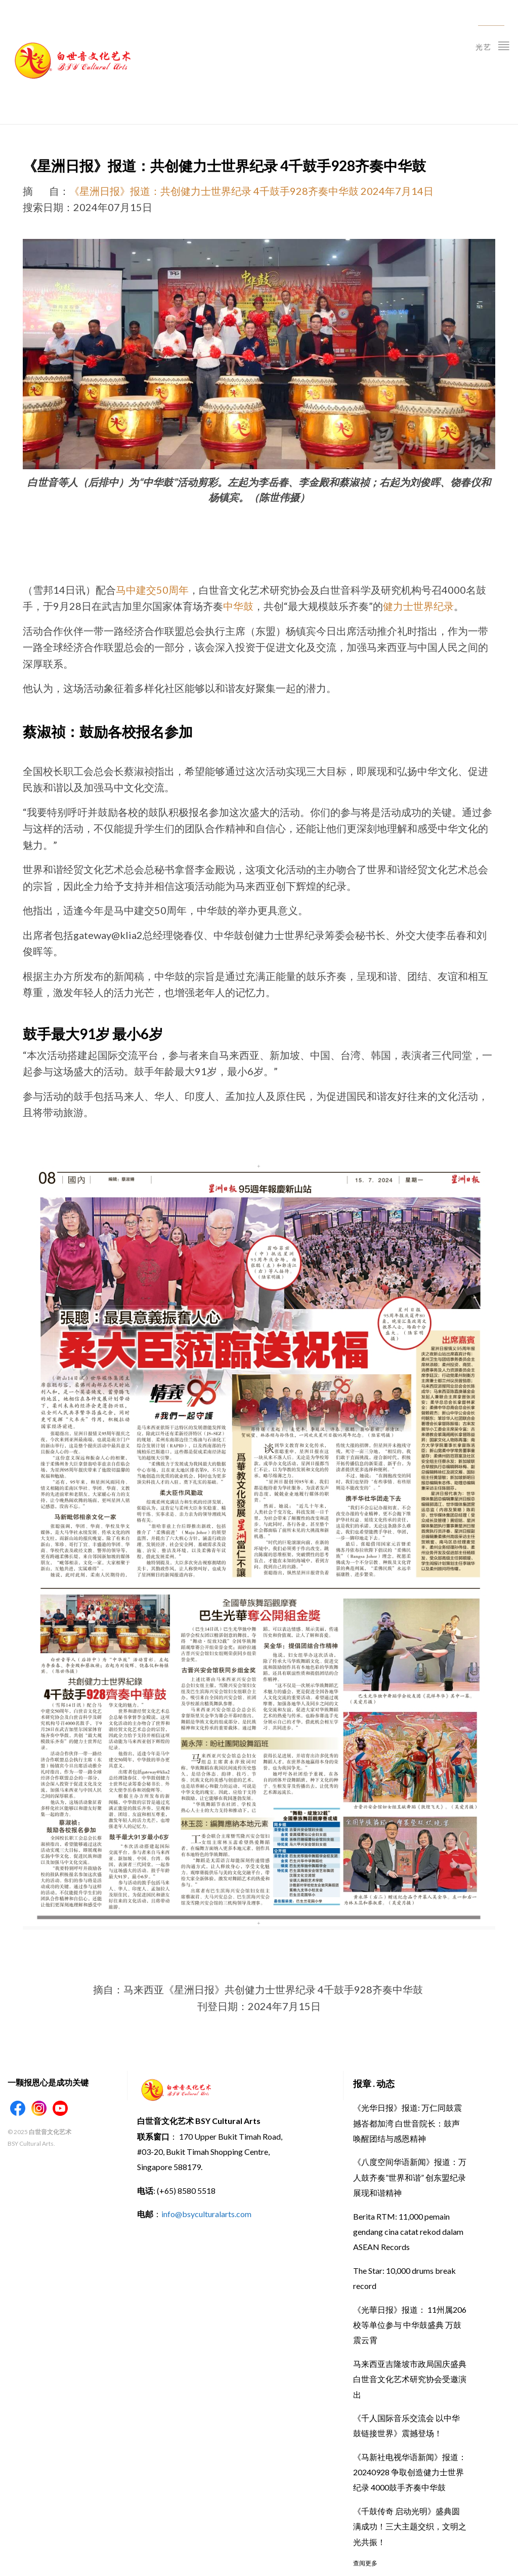  I want to click on 《星洲日报》报道：共创健力士世界纪录 4千鼓手928齐奏中华鼓 2024年7月14日, so click(251, 191).